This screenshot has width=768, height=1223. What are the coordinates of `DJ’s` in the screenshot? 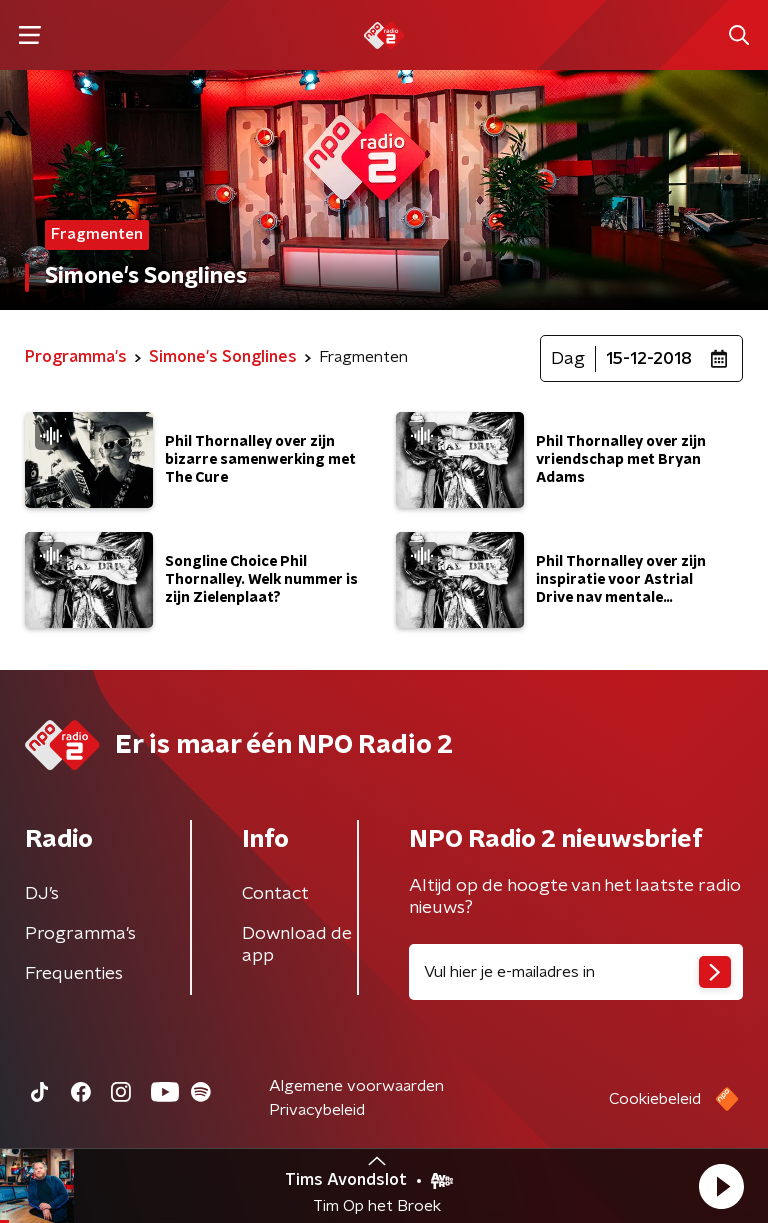 It's located at (42, 894).